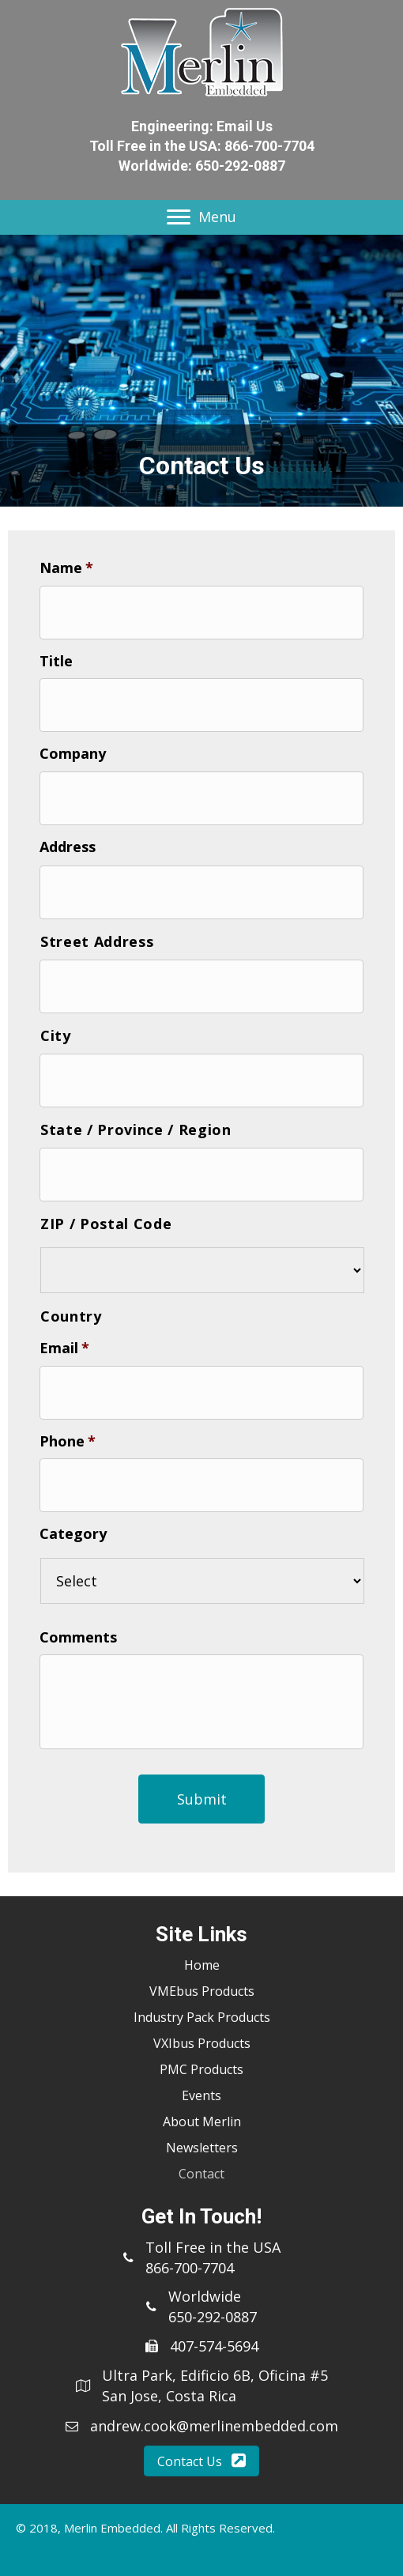  What do you see at coordinates (73, 754) in the screenshot?
I see `Company` at bounding box center [73, 754].